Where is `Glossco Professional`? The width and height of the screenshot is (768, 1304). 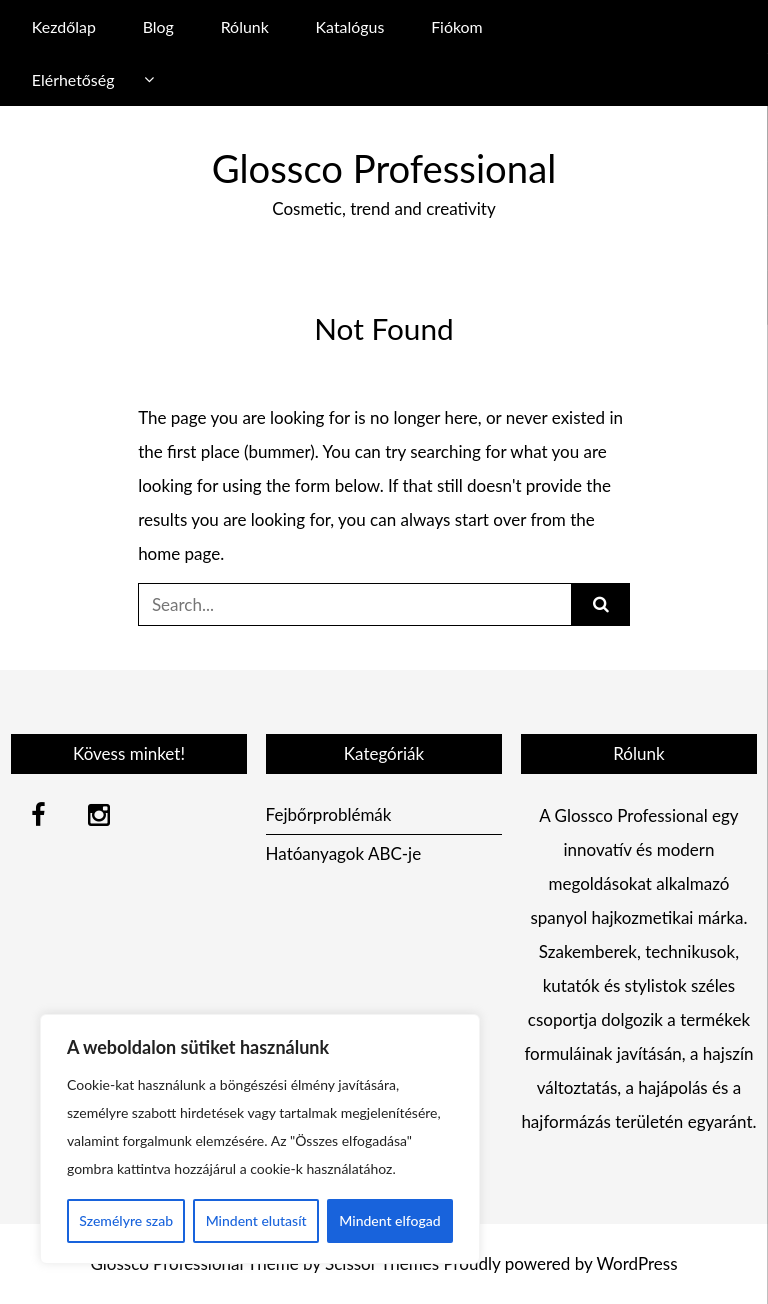
Glossco Professional is located at coordinates (384, 168).